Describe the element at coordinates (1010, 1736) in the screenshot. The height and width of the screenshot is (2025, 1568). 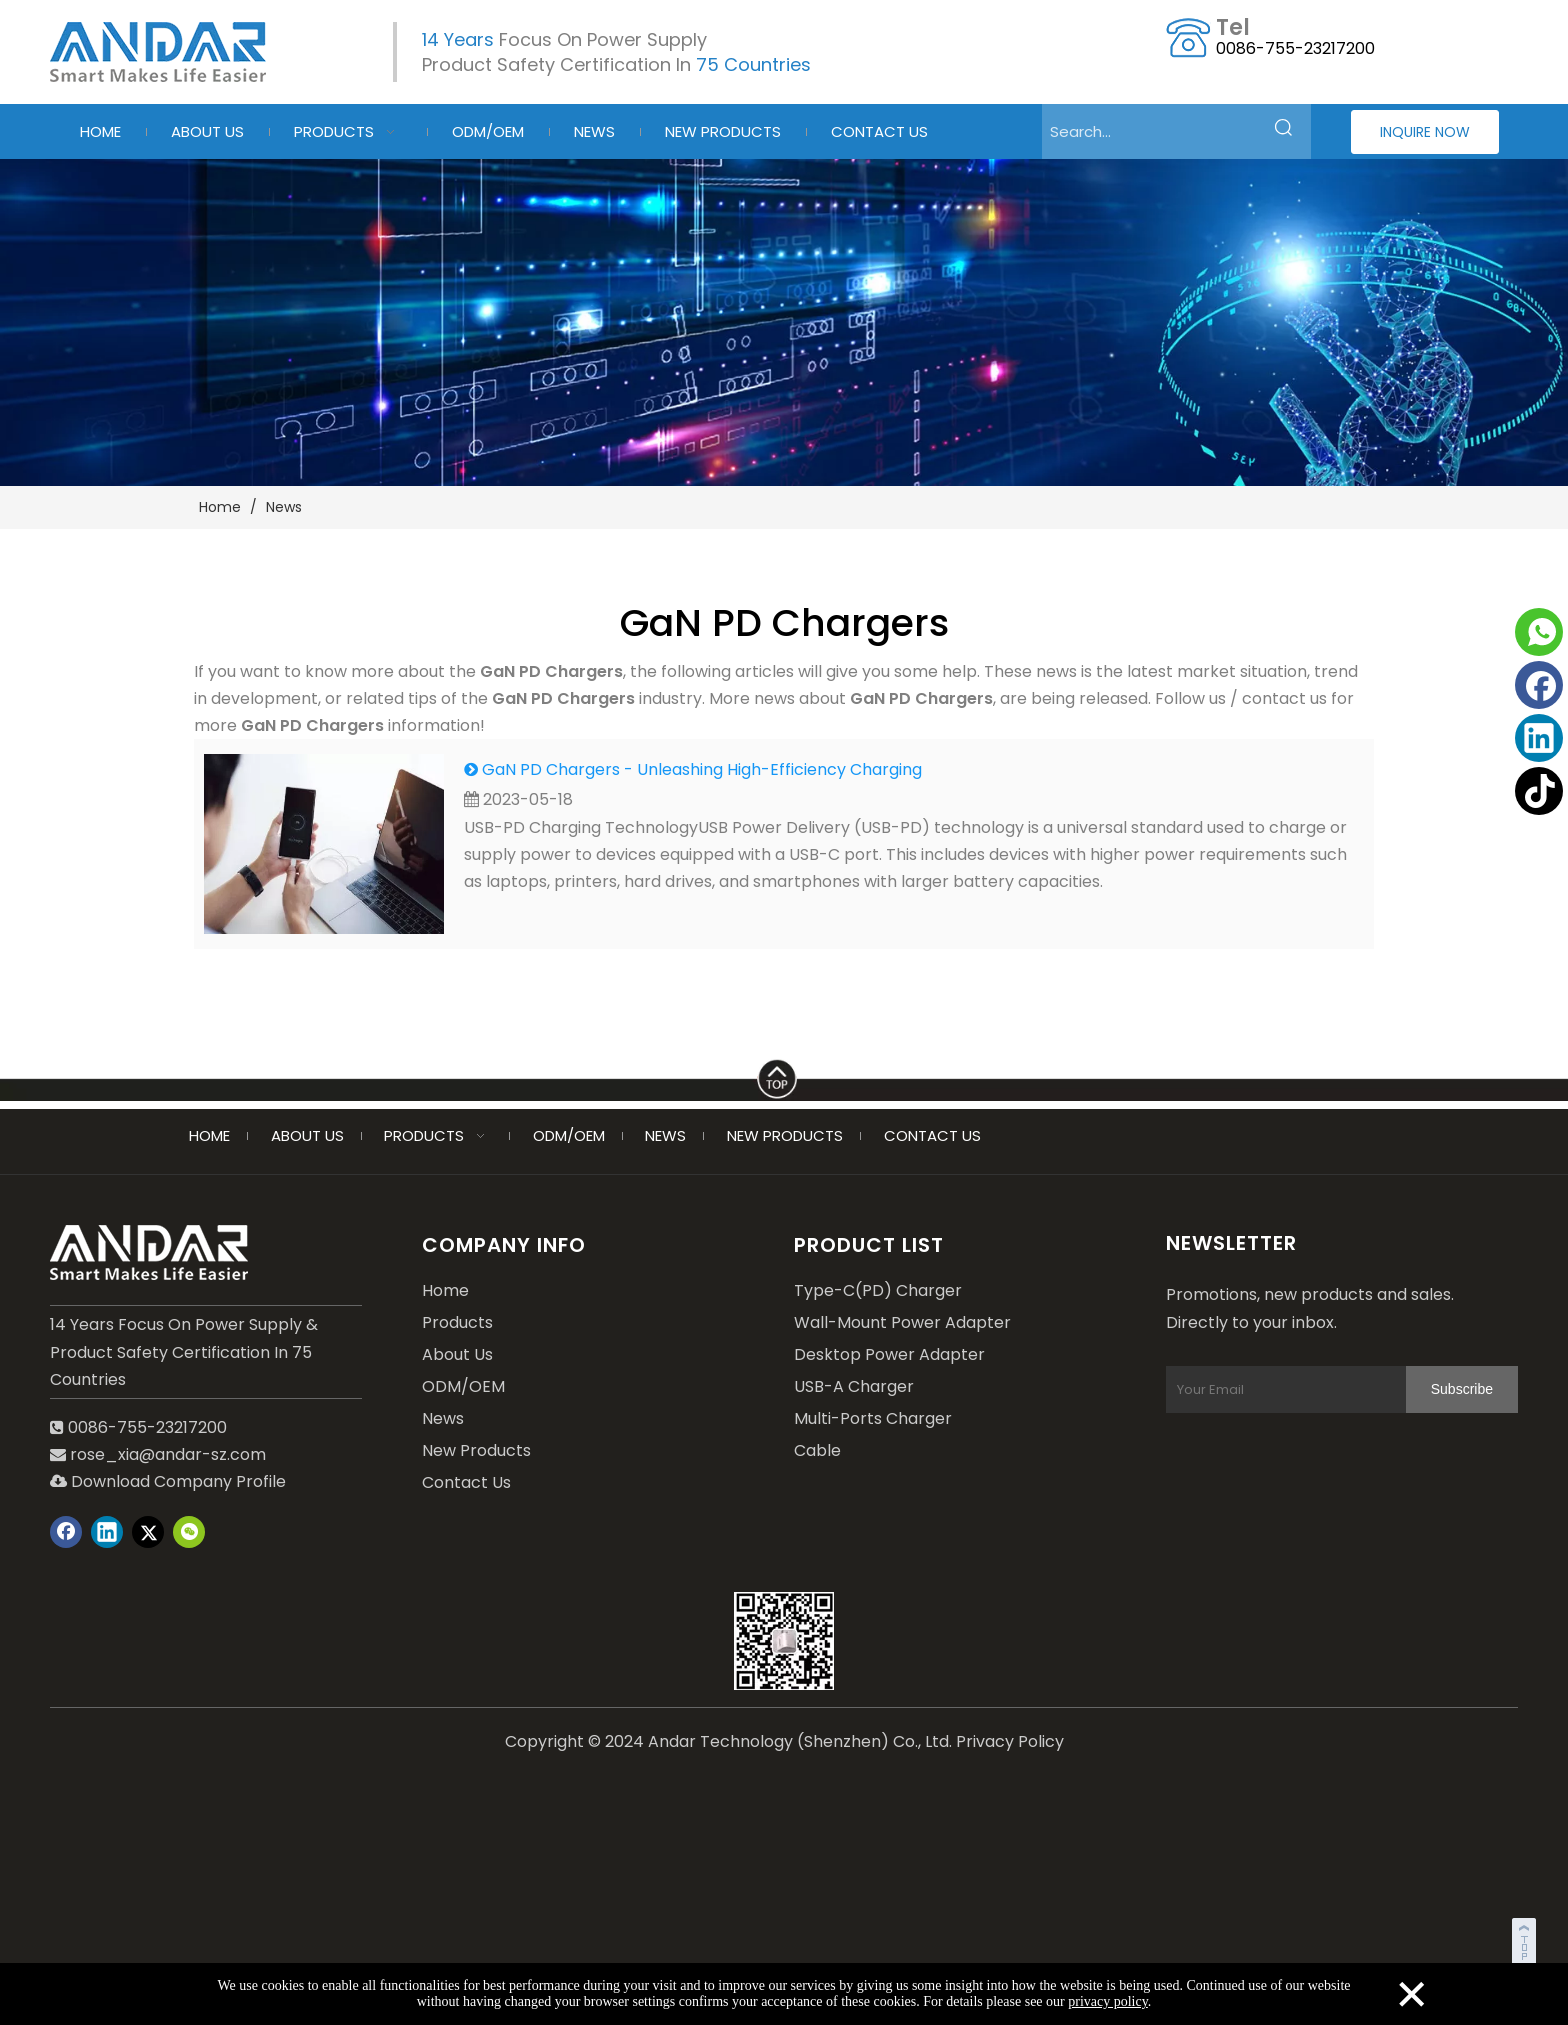
I see `Privacy Policy` at that location.